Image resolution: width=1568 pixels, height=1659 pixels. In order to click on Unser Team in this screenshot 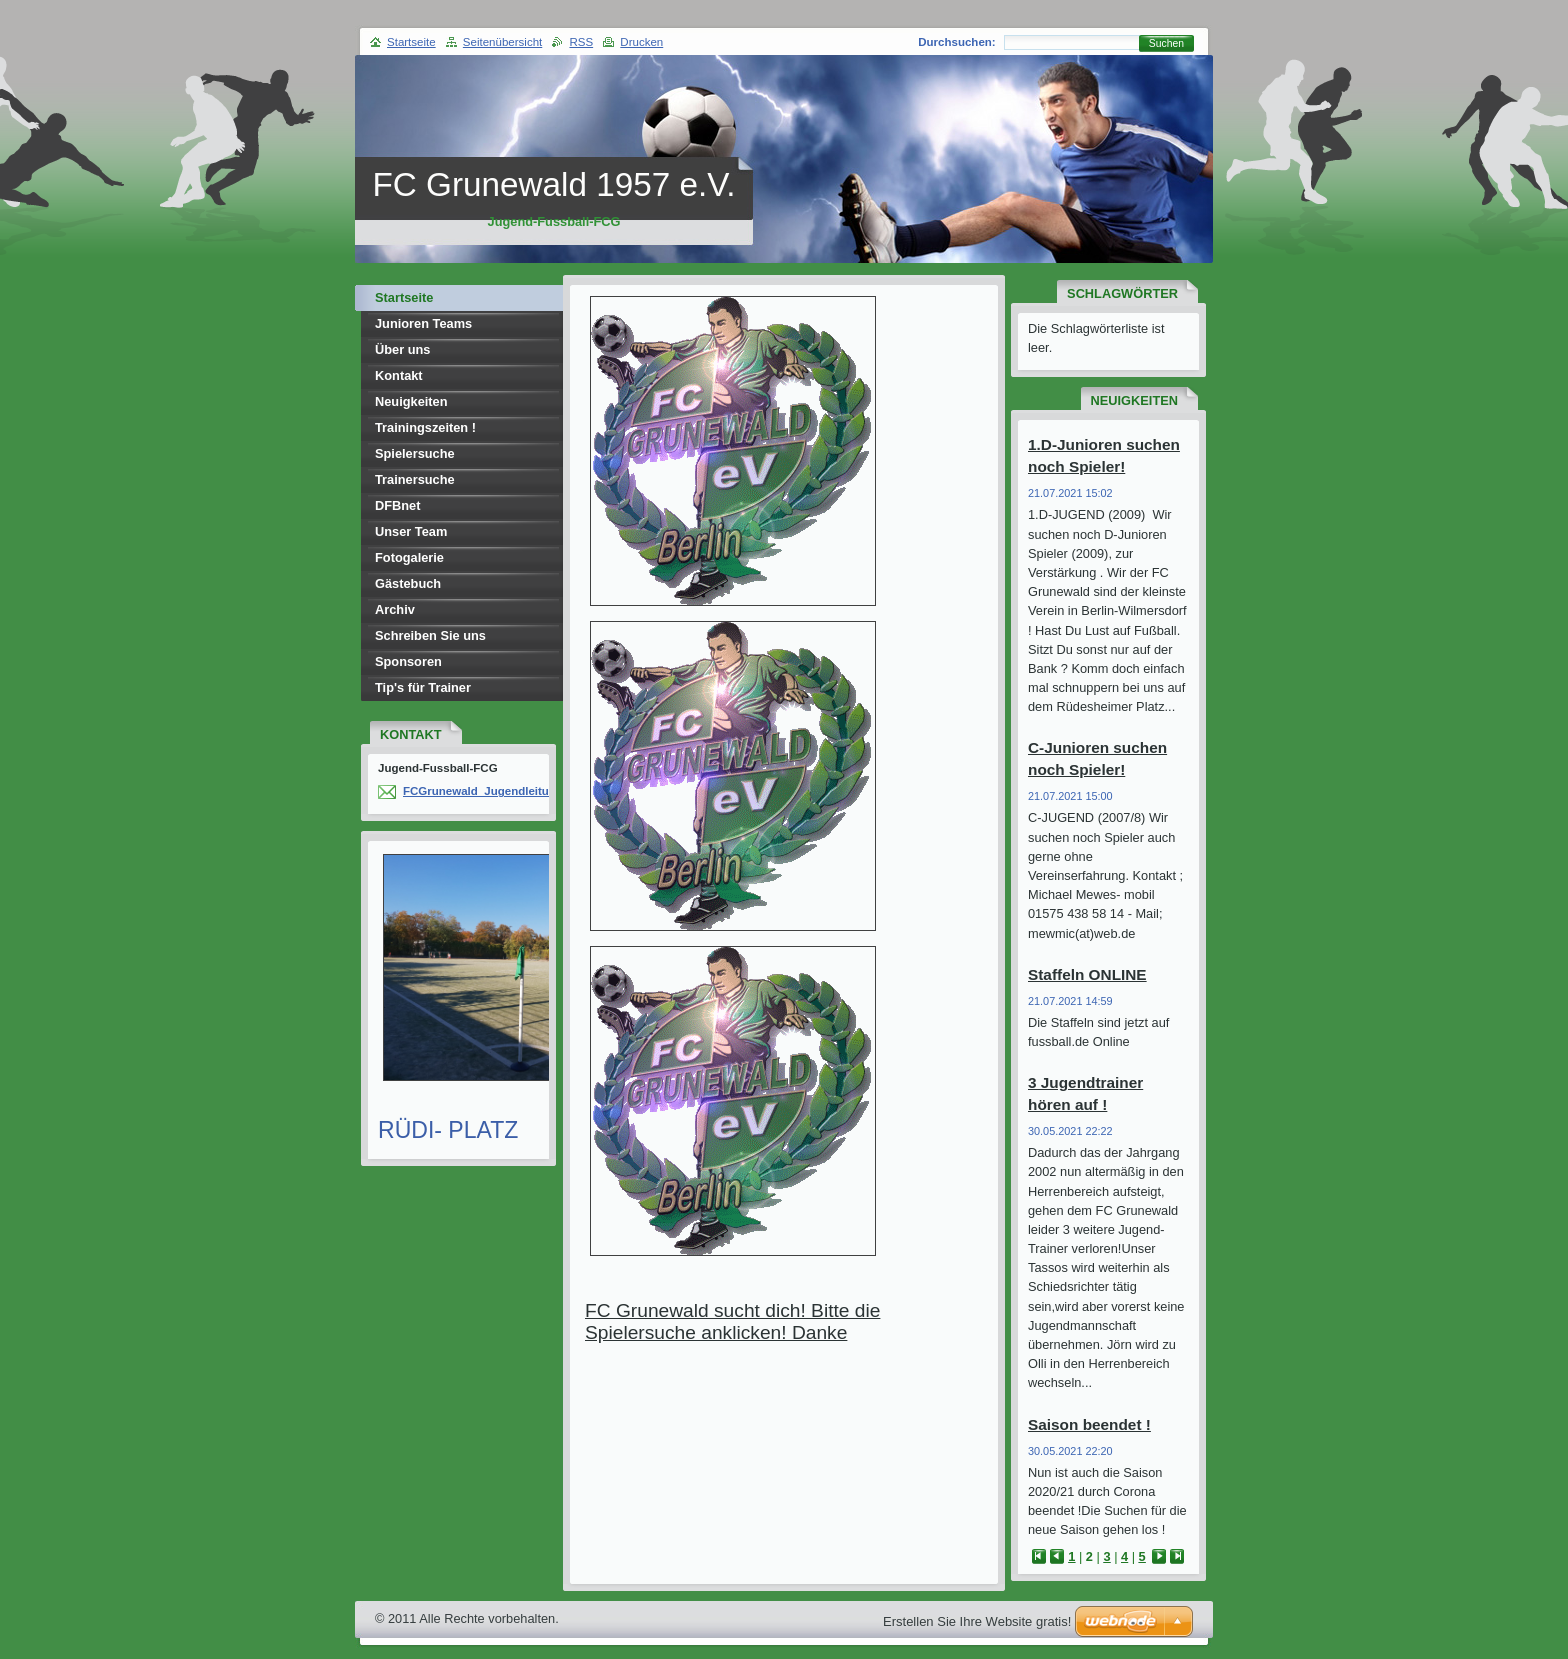, I will do `click(411, 531)`.